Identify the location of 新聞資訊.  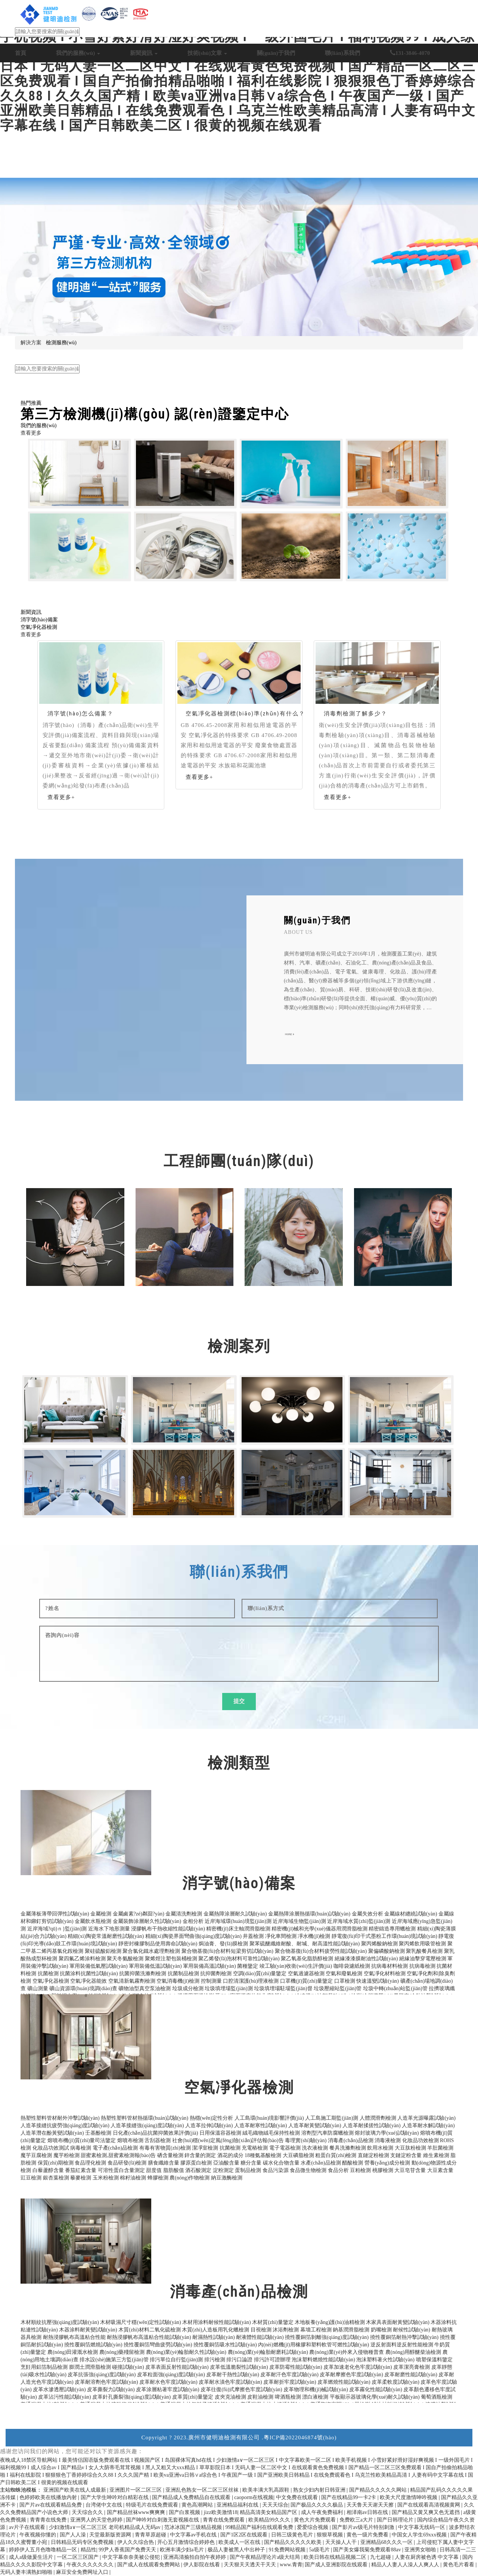
(144, 53).